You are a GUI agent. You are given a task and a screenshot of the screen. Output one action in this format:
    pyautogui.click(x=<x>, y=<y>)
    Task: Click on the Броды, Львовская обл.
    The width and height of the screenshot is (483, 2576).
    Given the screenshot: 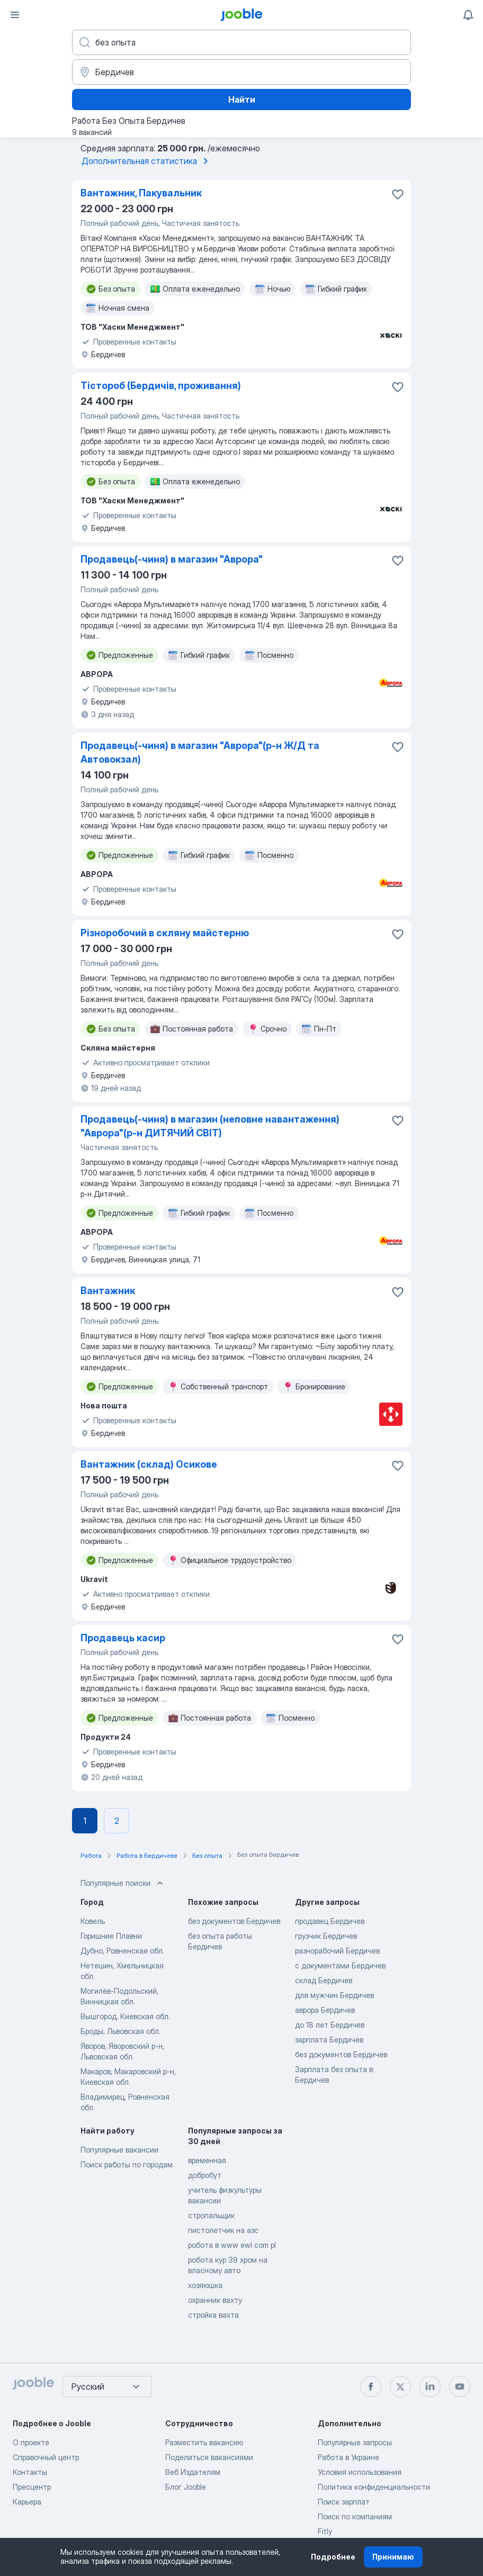 What is the action you would take?
    pyautogui.click(x=120, y=2031)
    